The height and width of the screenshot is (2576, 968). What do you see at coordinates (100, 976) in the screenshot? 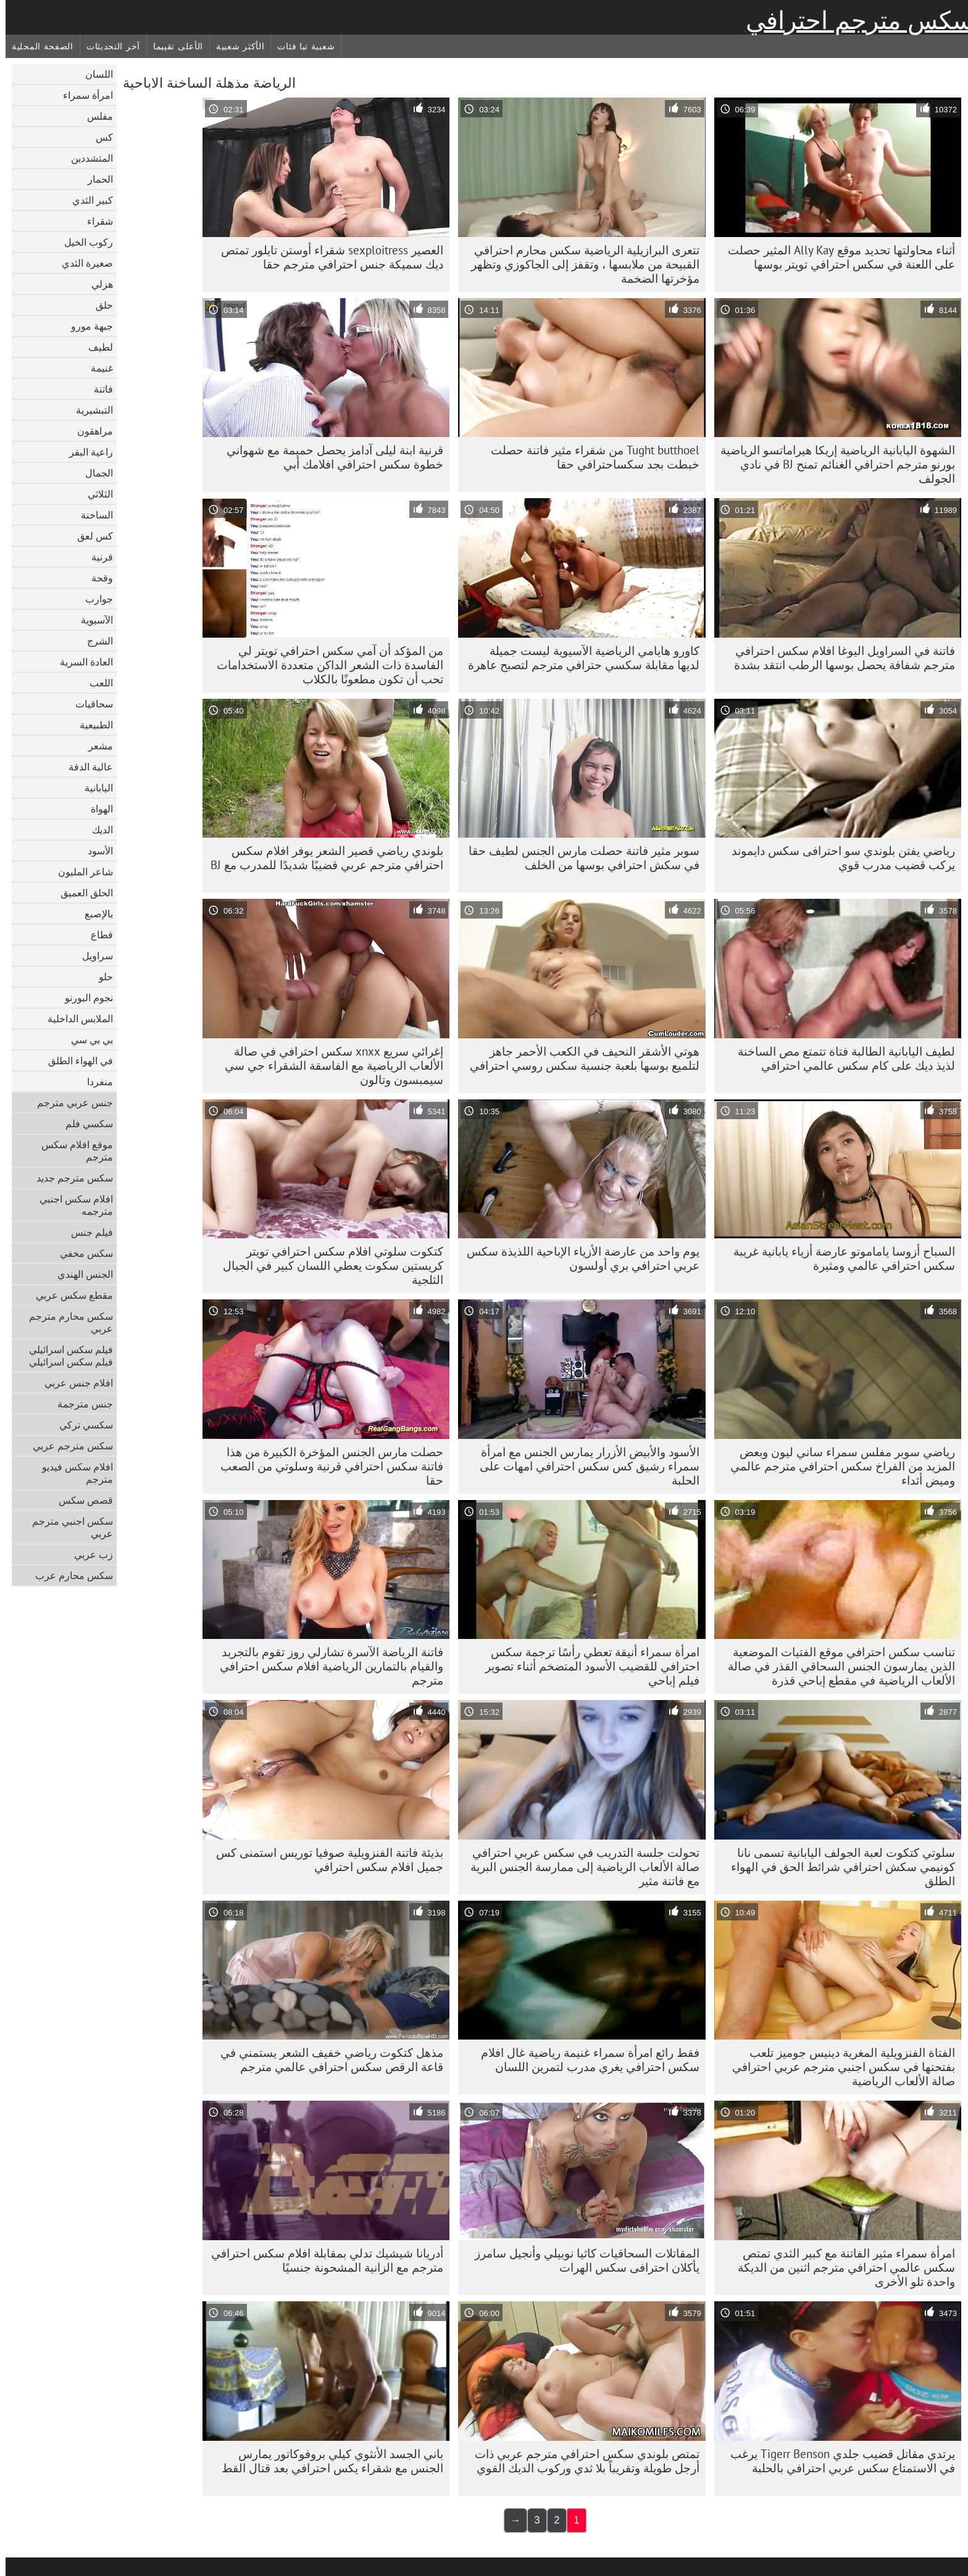
I see `حلو` at bounding box center [100, 976].